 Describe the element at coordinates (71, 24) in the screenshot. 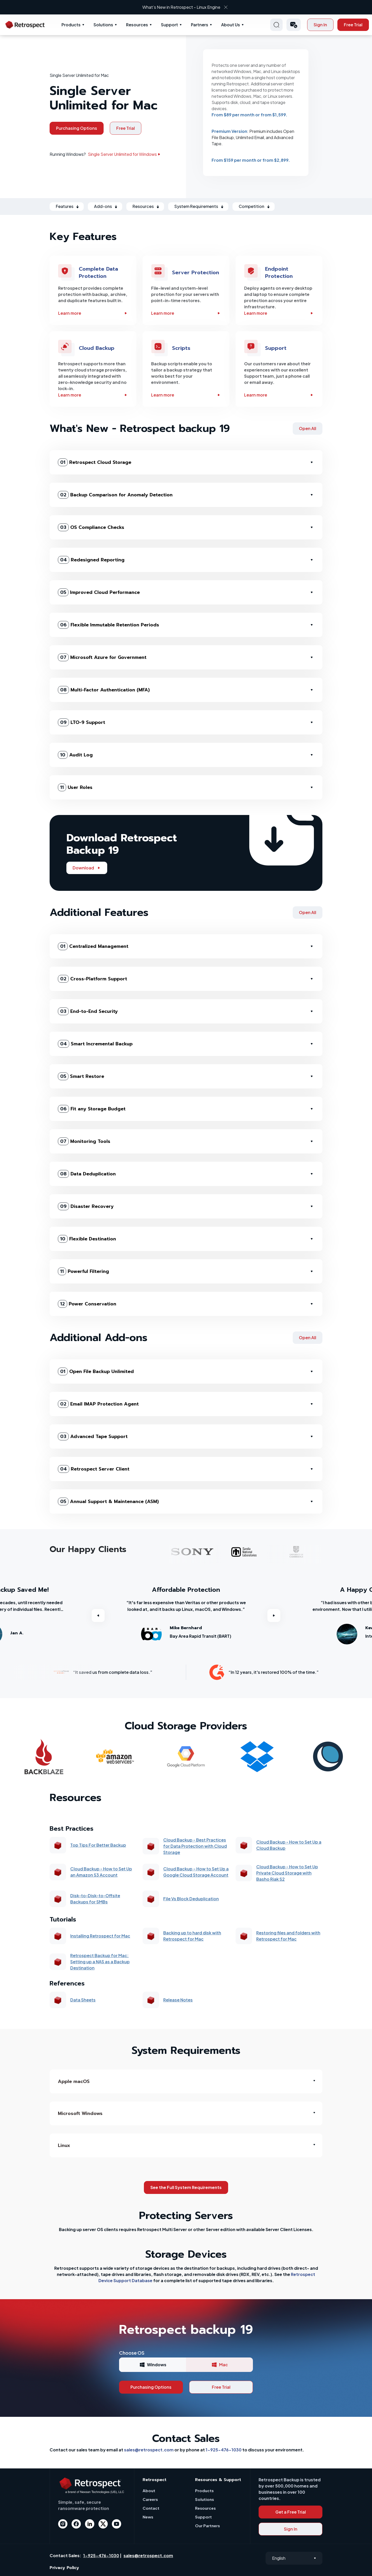

I see `Products` at that location.